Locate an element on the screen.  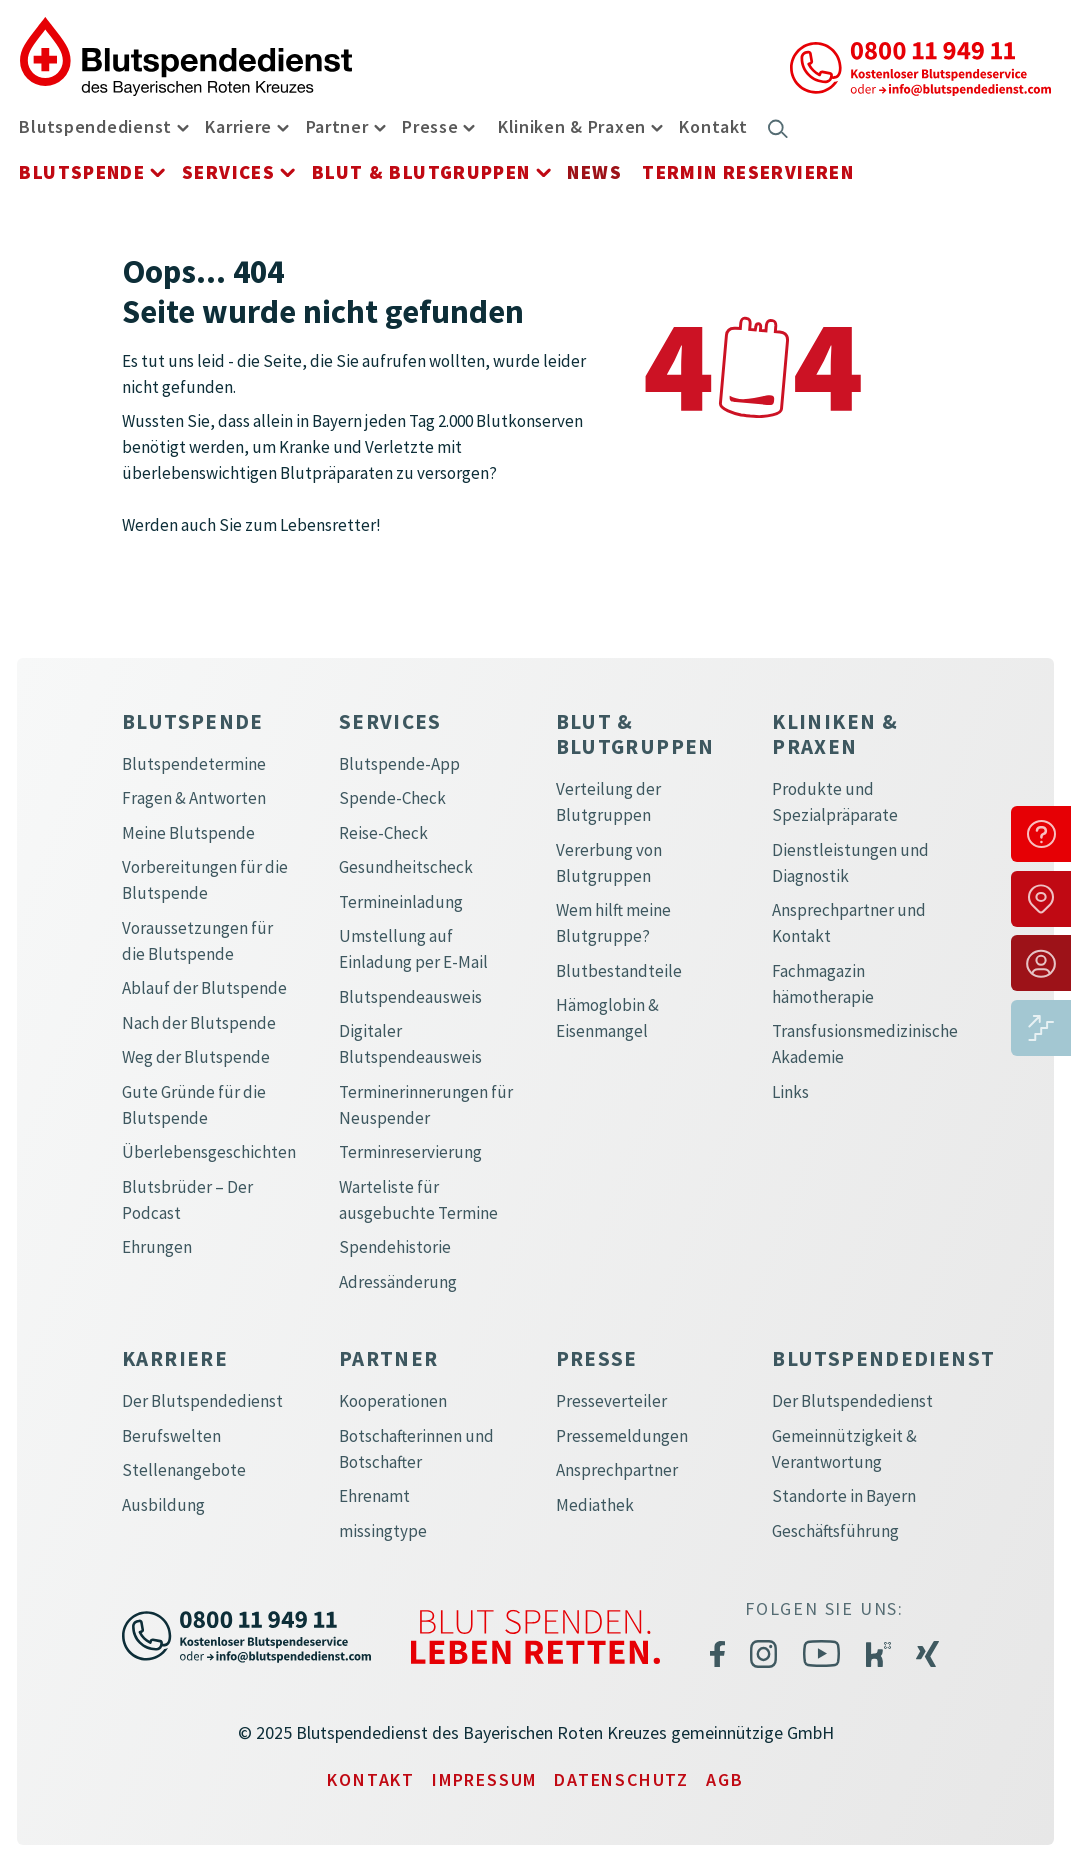
Datenschutz is located at coordinates (621, 1779).